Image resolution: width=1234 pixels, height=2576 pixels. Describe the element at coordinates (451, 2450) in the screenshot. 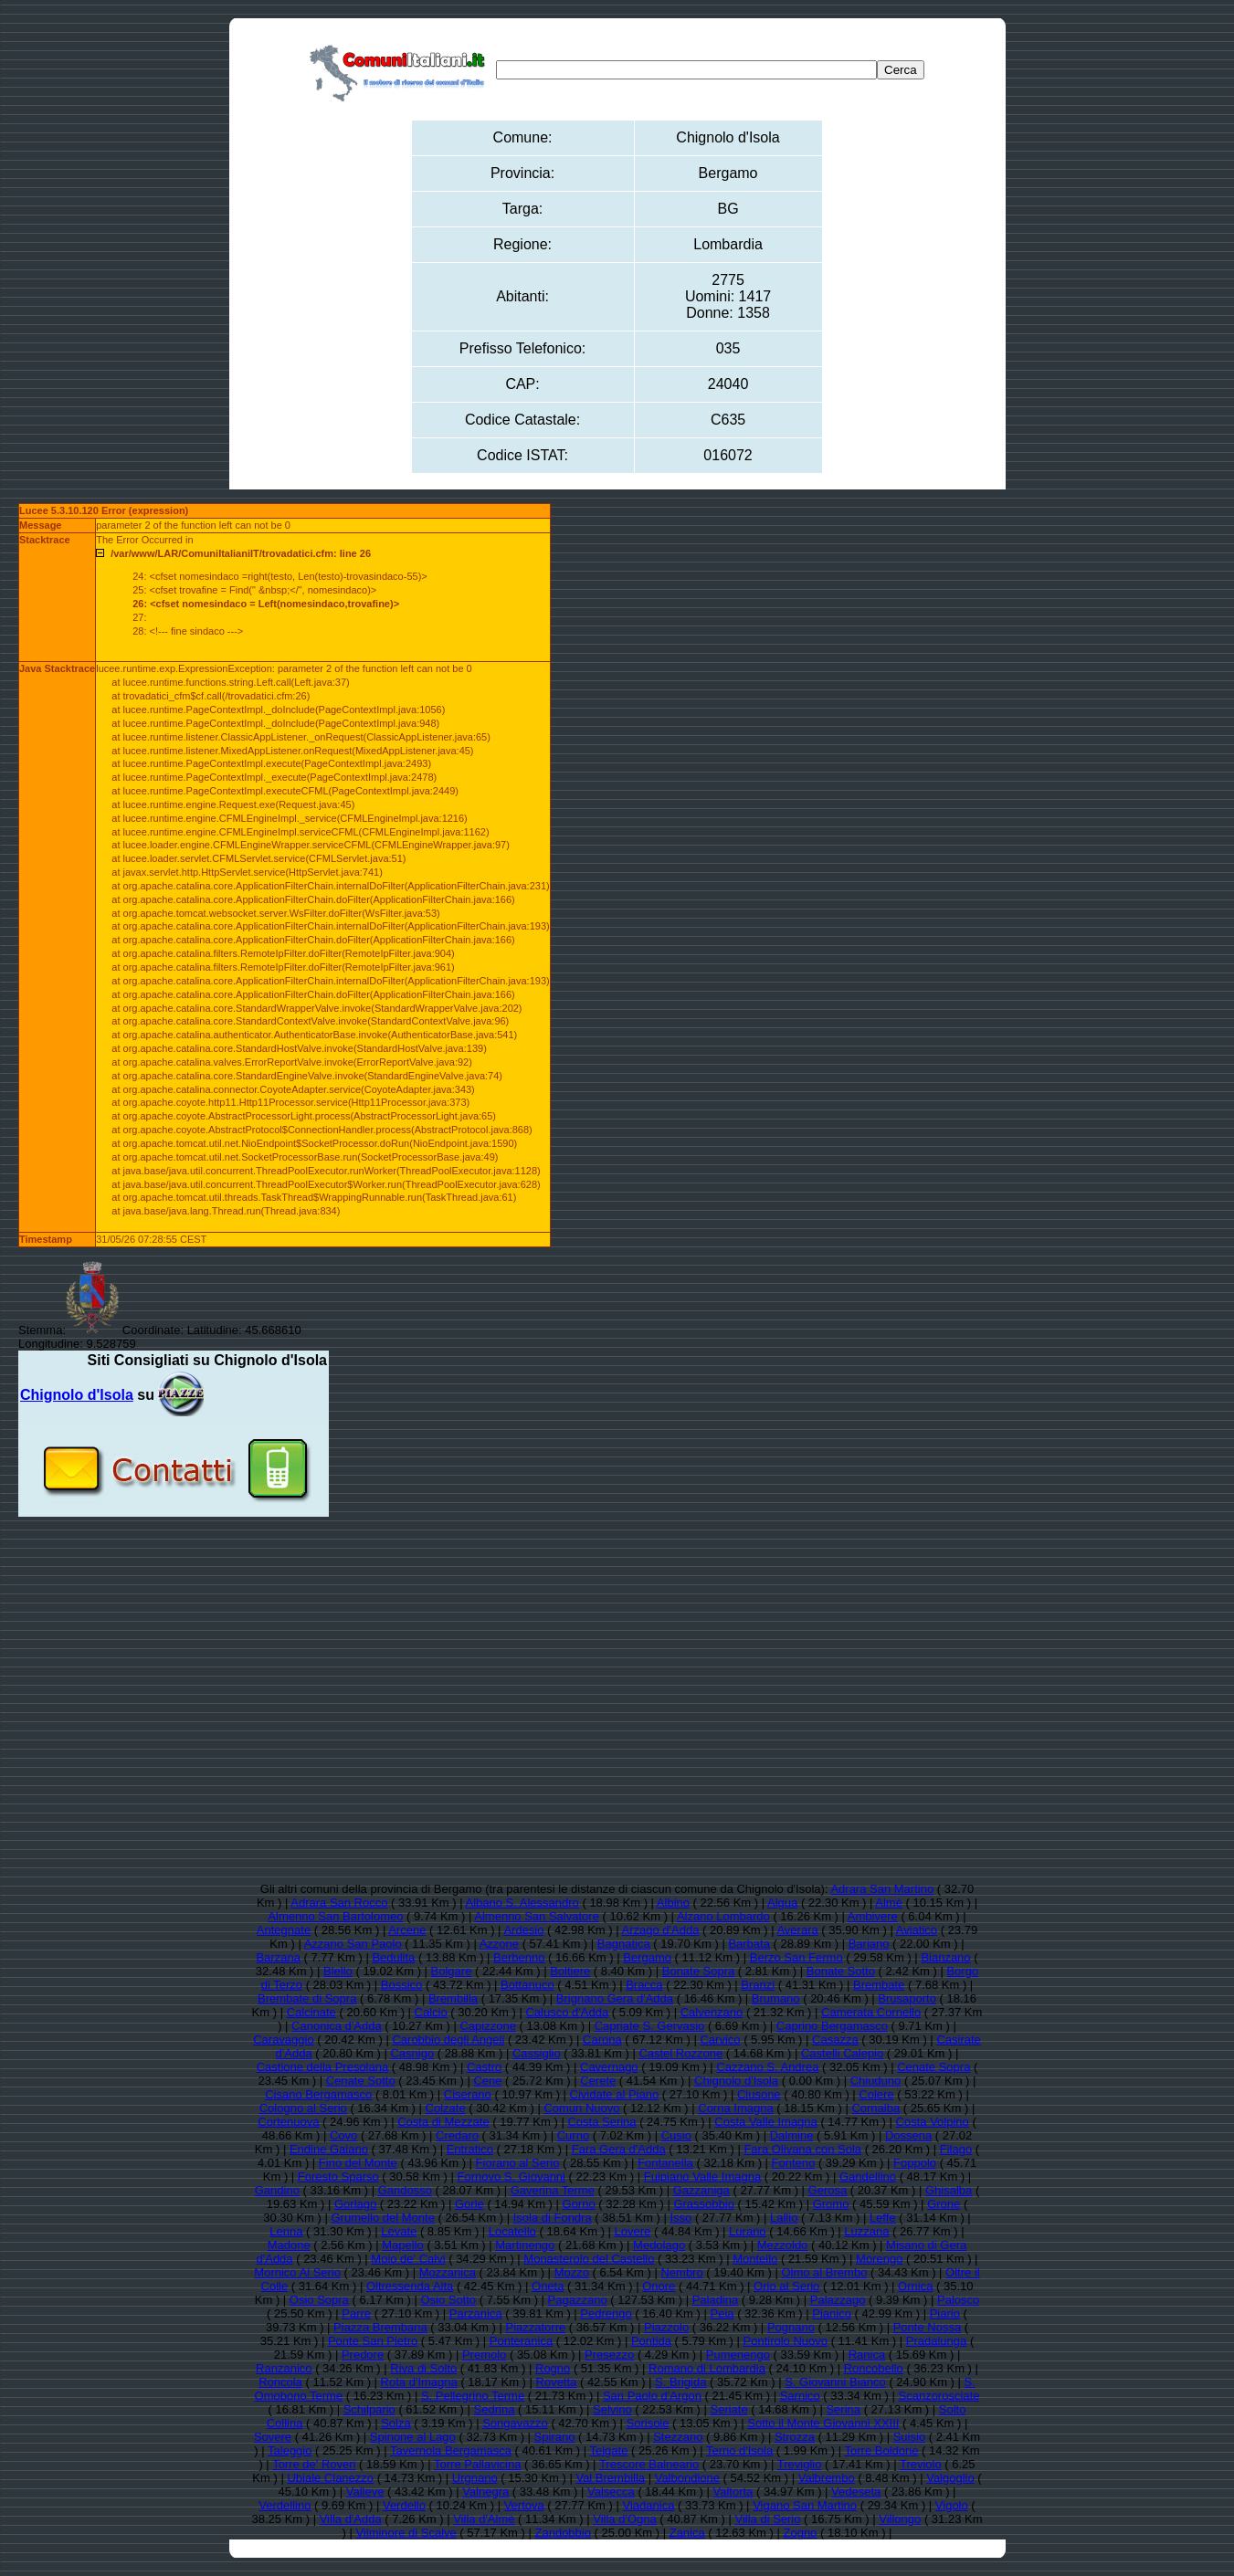

I see `Tavernola Bergamasca` at that location.